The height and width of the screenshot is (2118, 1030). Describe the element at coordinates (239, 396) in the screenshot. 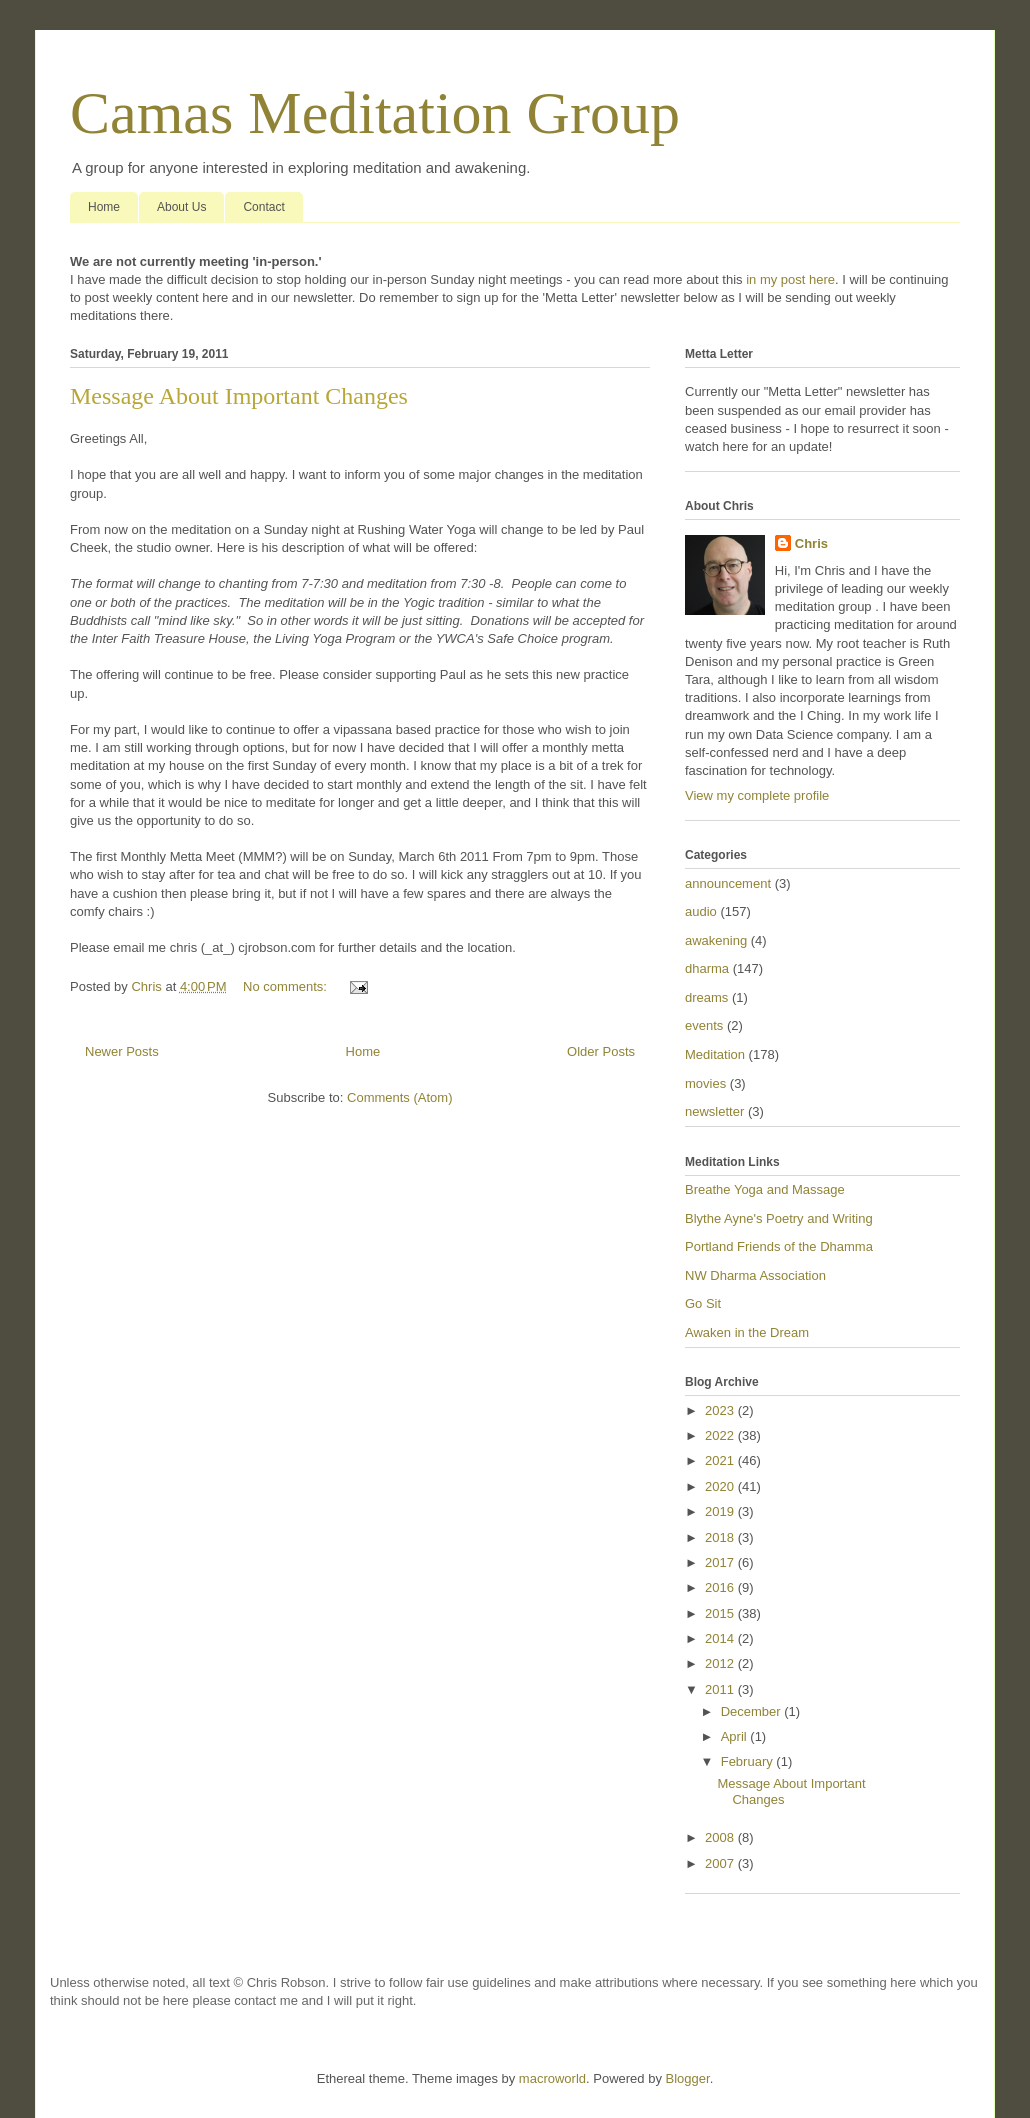

I see `Message About Important Changes` at that location.